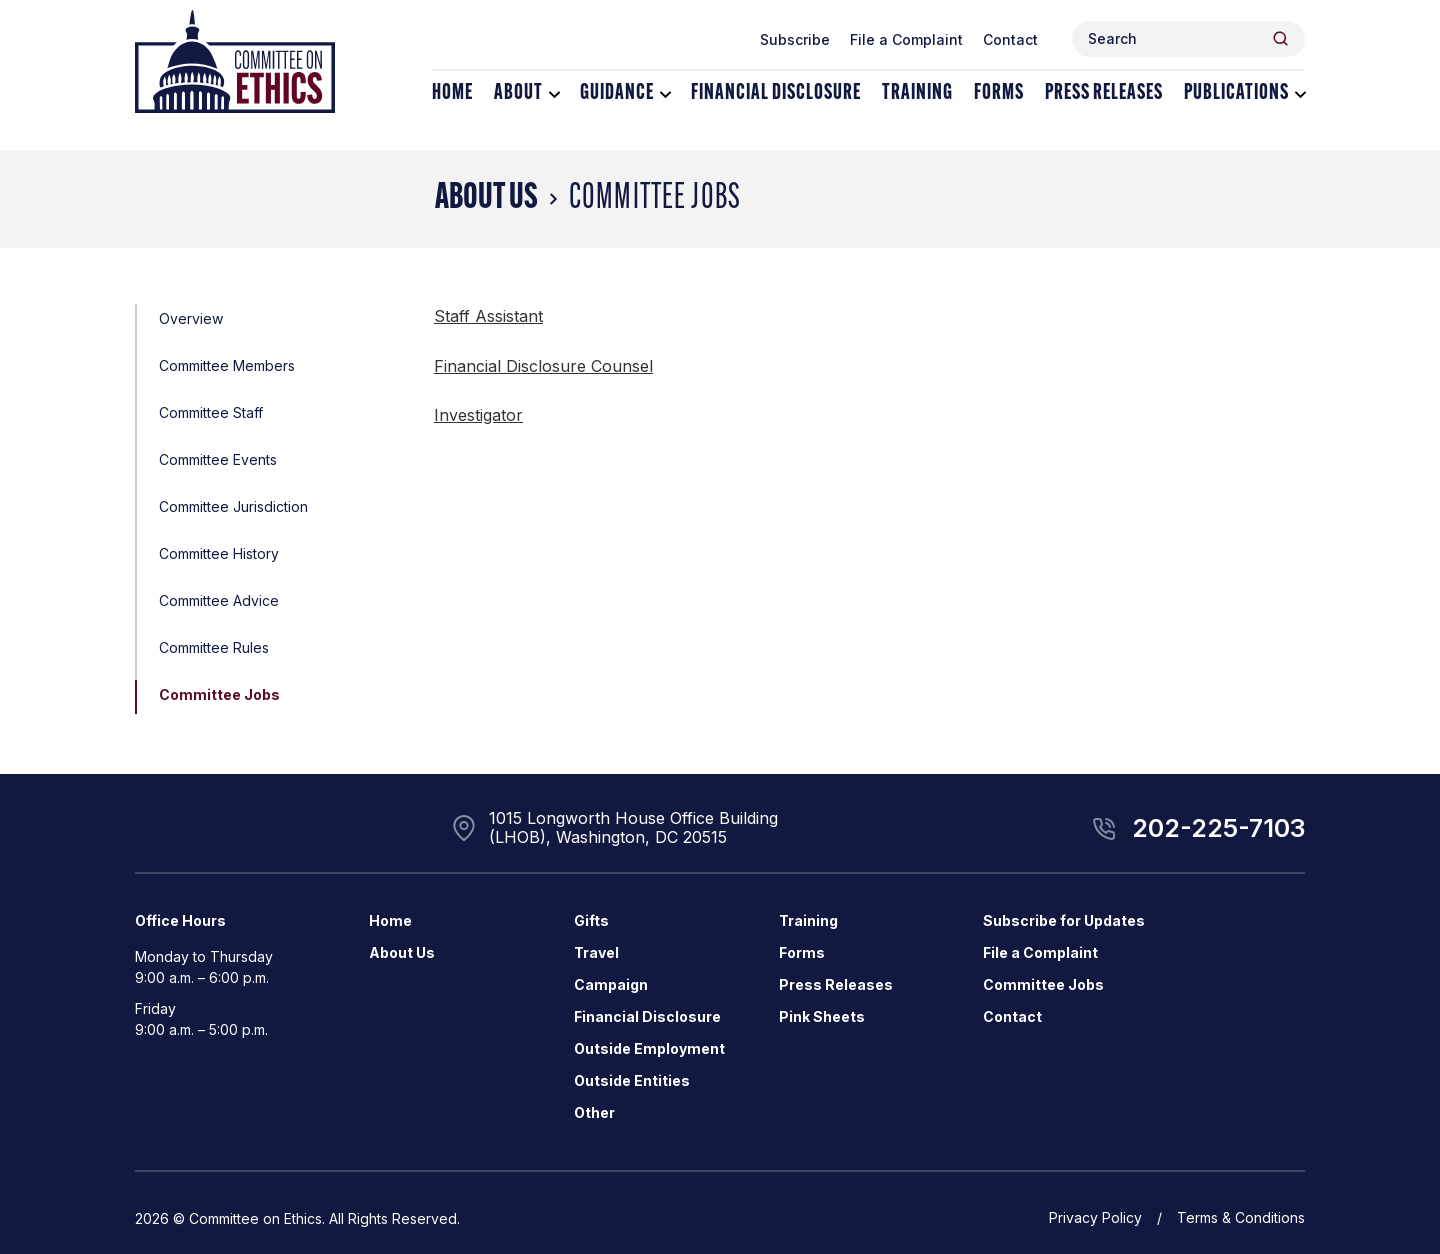 The width and height of the screenshot is (1440, 1254). What do you see at coordinates (632, 1080) in the screenshot?
I see `Outside Entities` at bounding box center [632, 1080].